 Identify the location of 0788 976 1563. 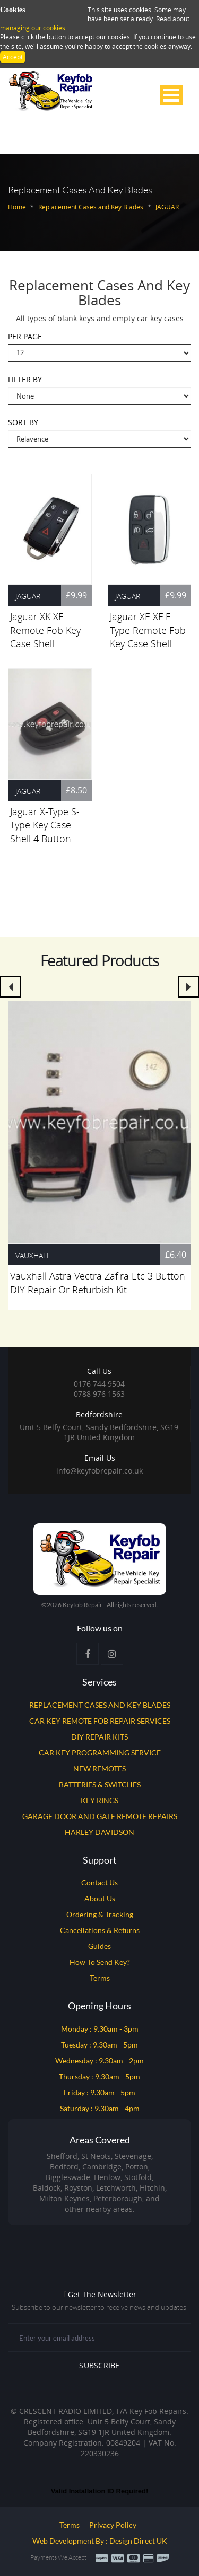
(99, 1394).